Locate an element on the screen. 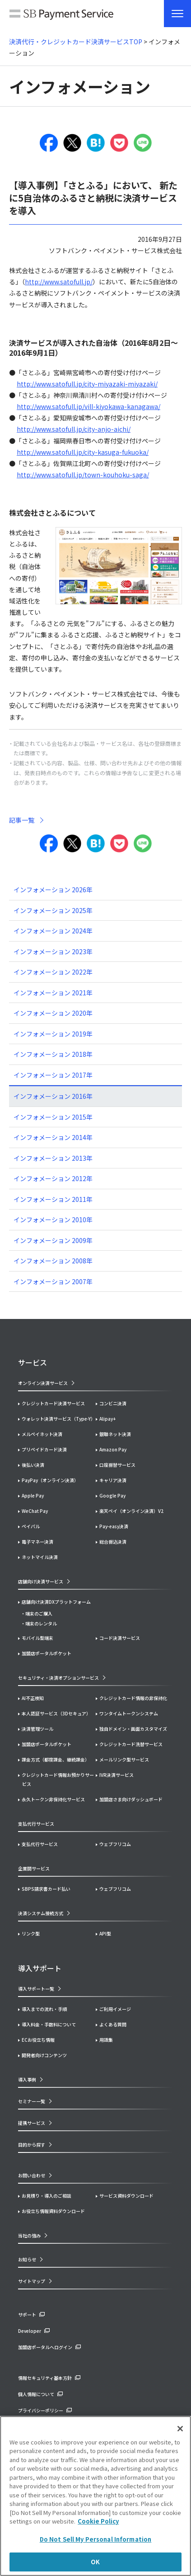 Image resolution: width=191 pixels, height=2576 pixels. ECお役立ち情報 is located at coordinates (38, 2039).